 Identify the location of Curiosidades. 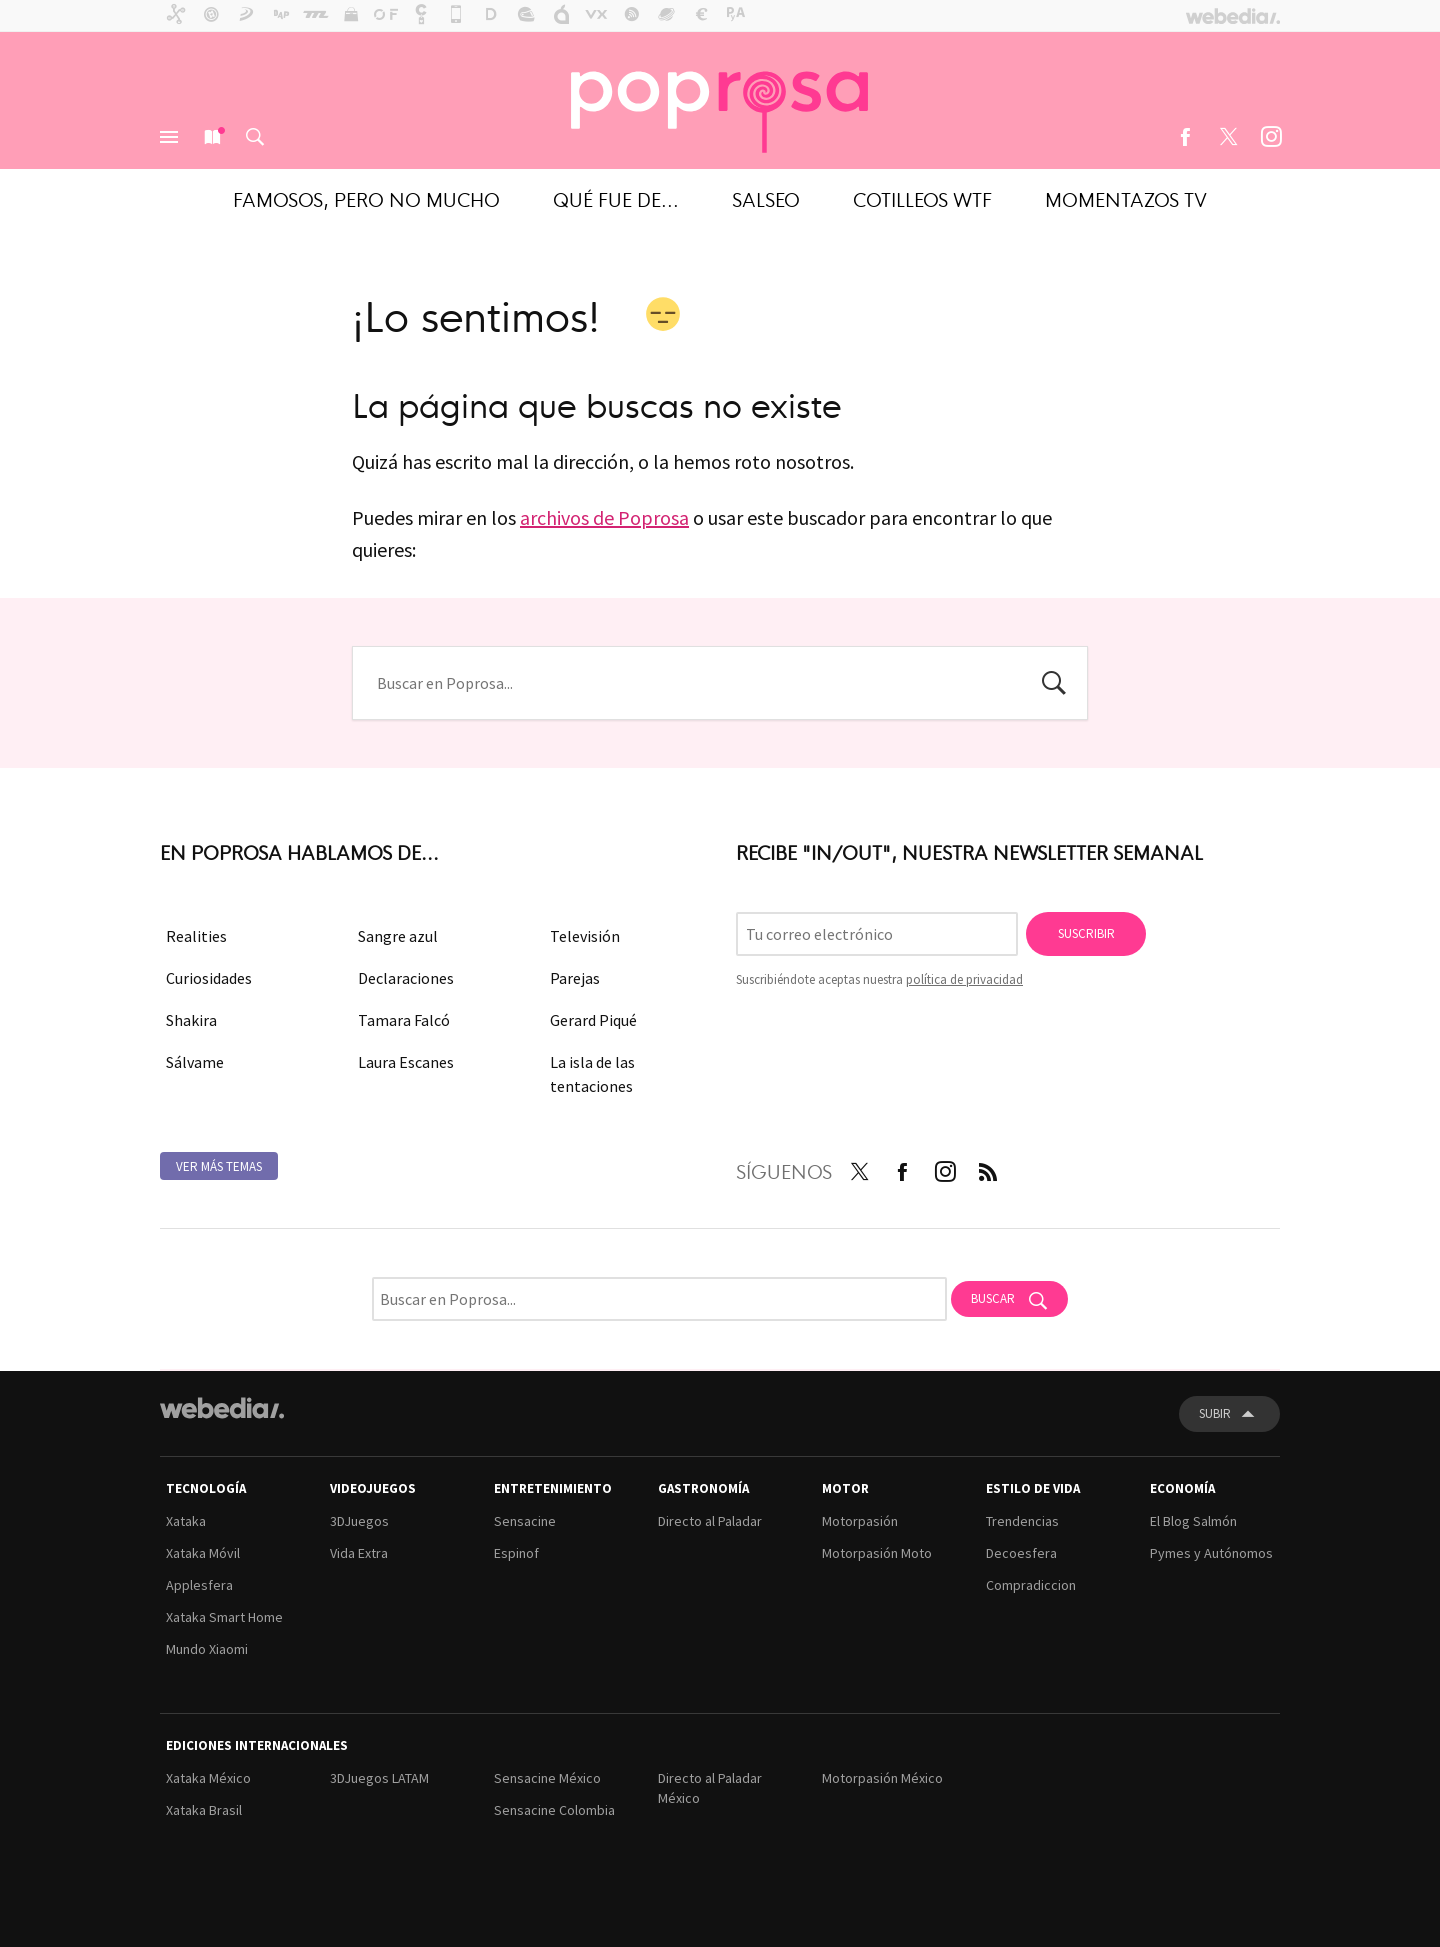
(209, 978).